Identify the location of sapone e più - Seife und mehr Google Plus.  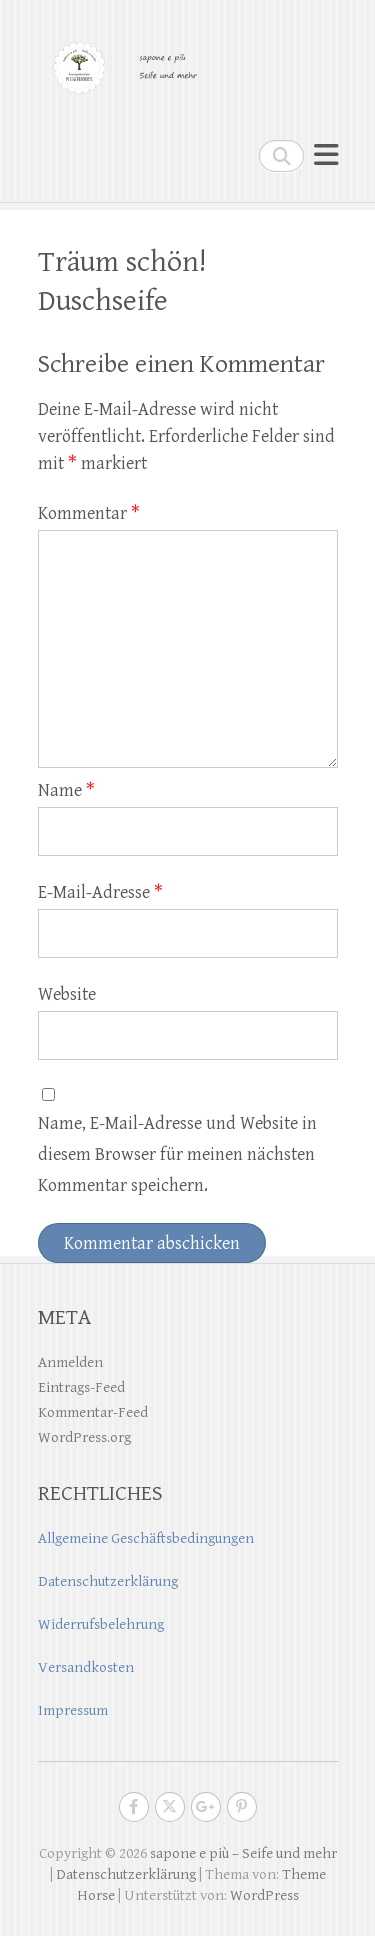
(206, 1807).